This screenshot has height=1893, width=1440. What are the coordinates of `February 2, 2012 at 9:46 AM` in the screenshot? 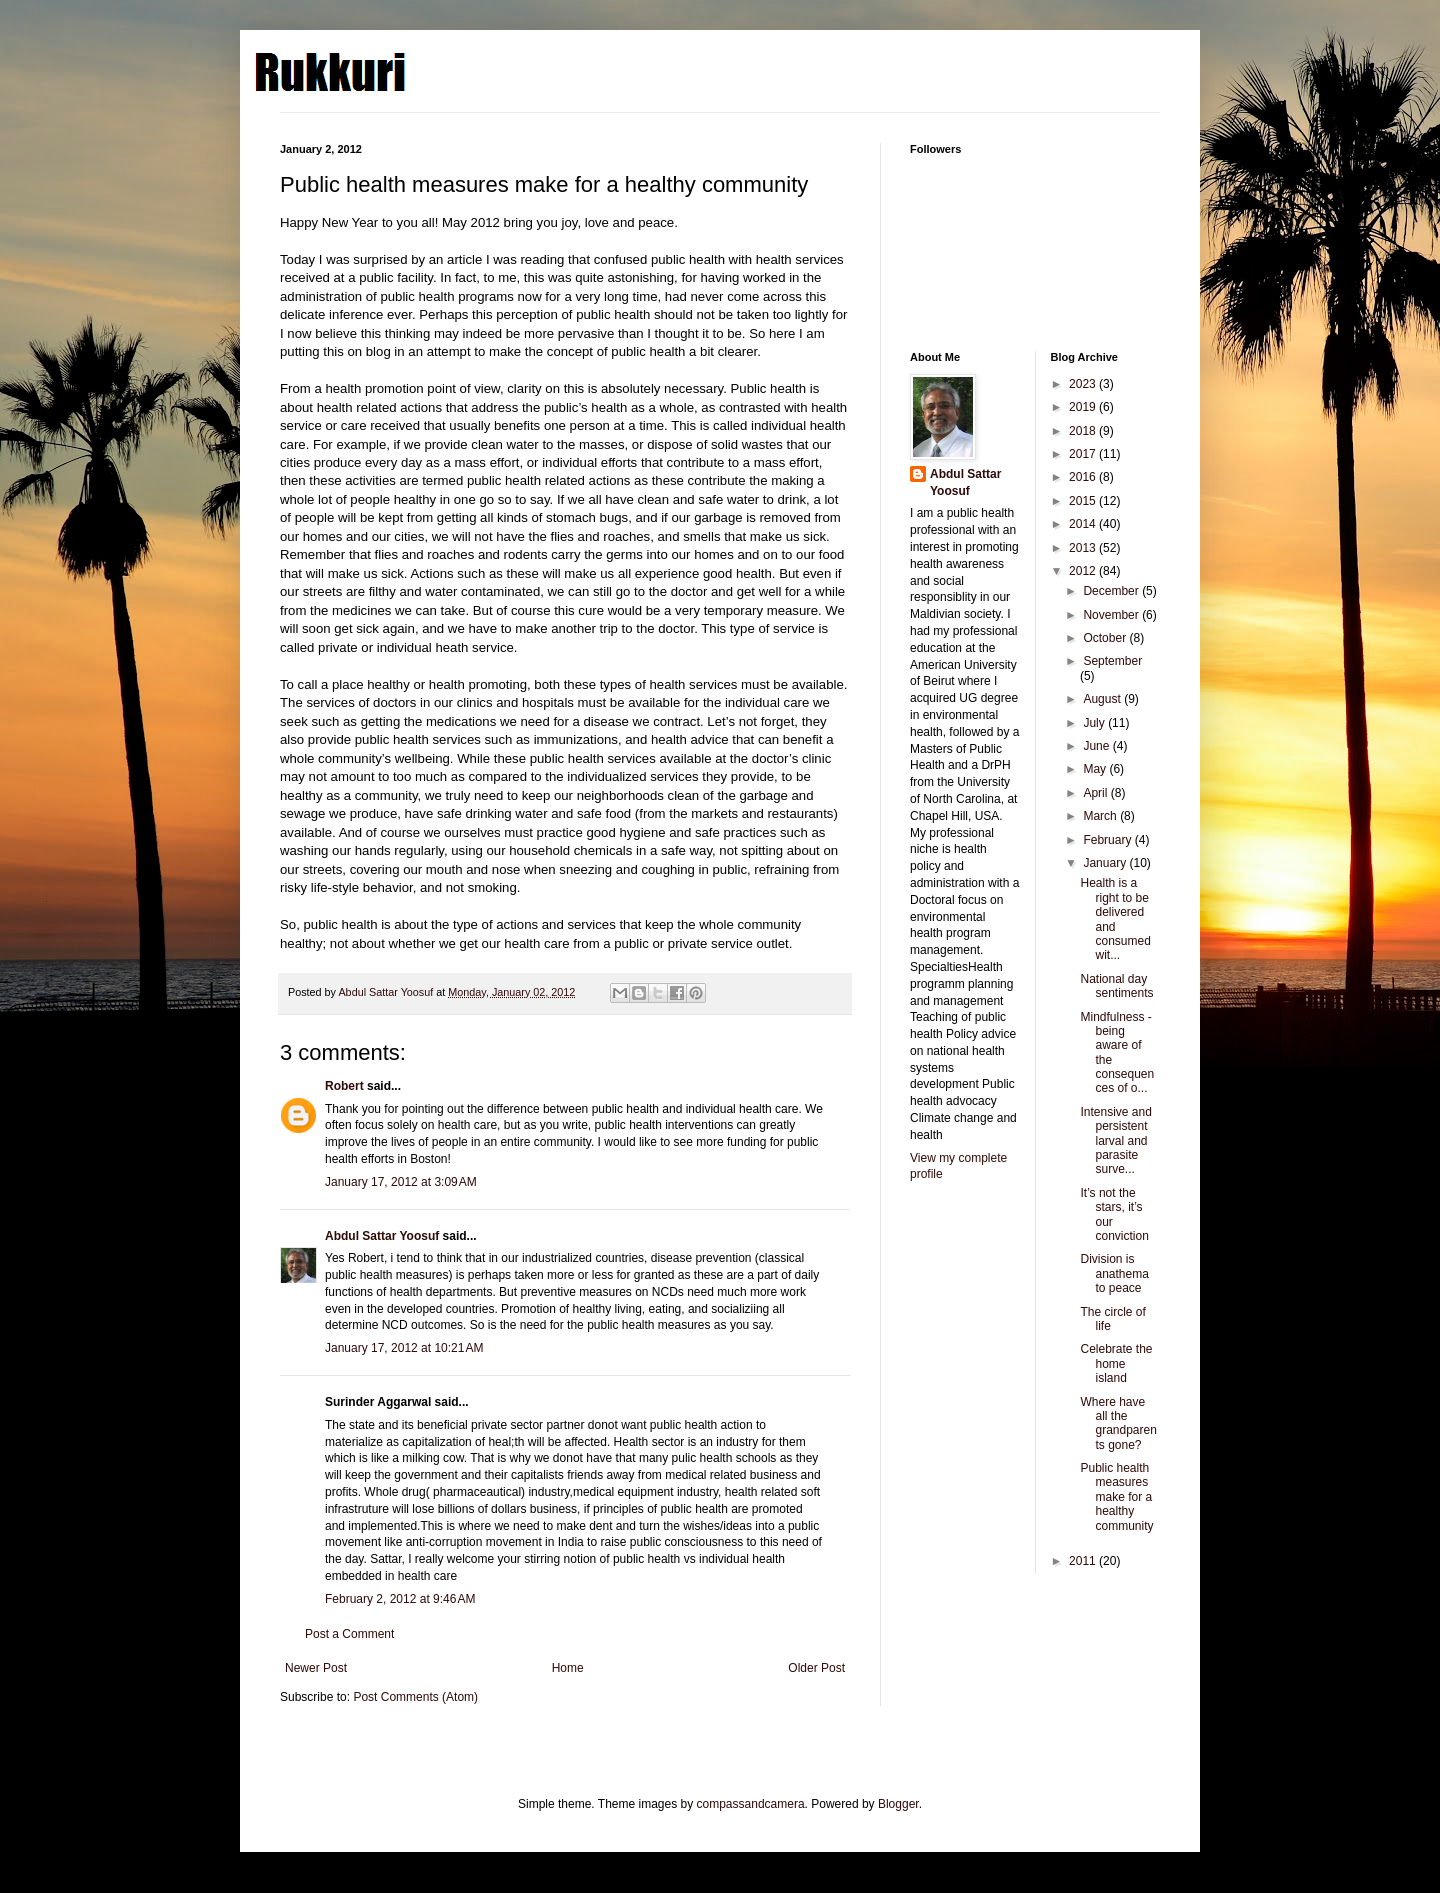 It's located at (400, 1599).